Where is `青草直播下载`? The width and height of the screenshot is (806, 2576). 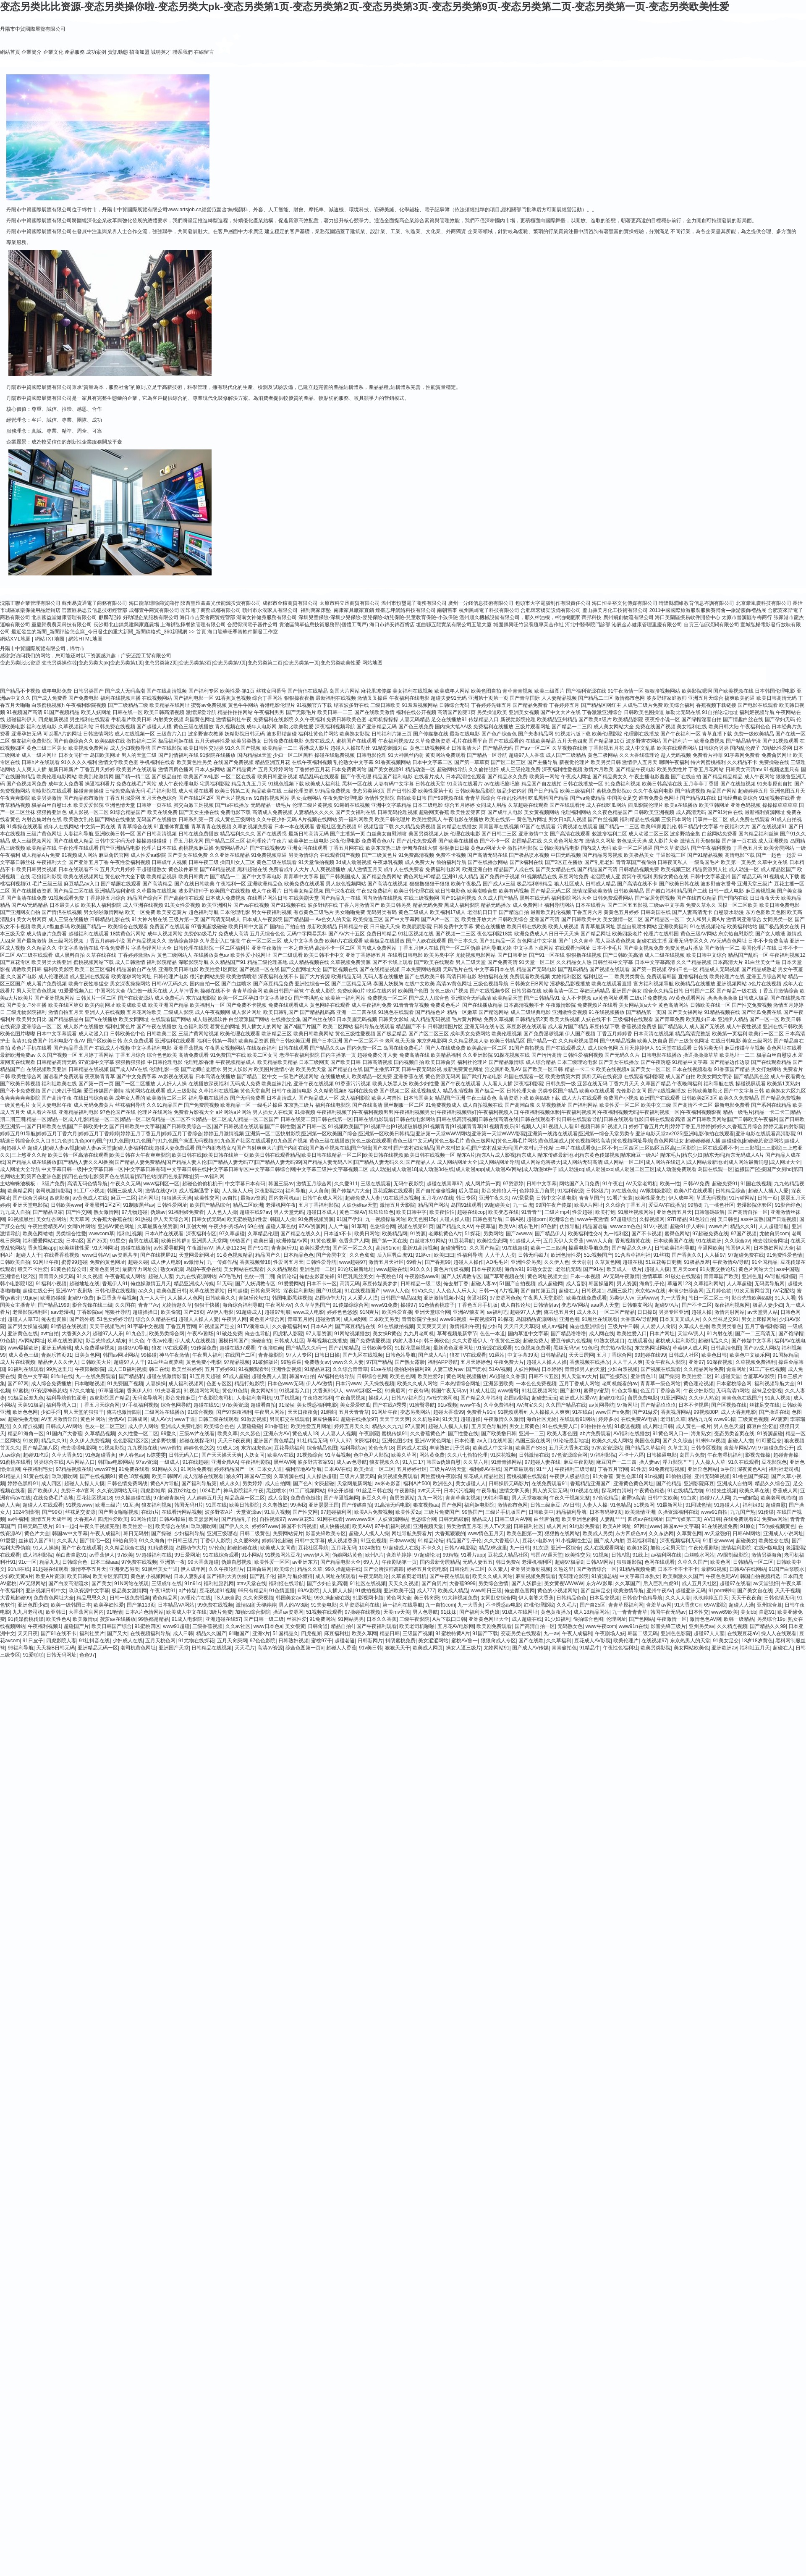 青草直播下载 is located at coordinates (717, 734).